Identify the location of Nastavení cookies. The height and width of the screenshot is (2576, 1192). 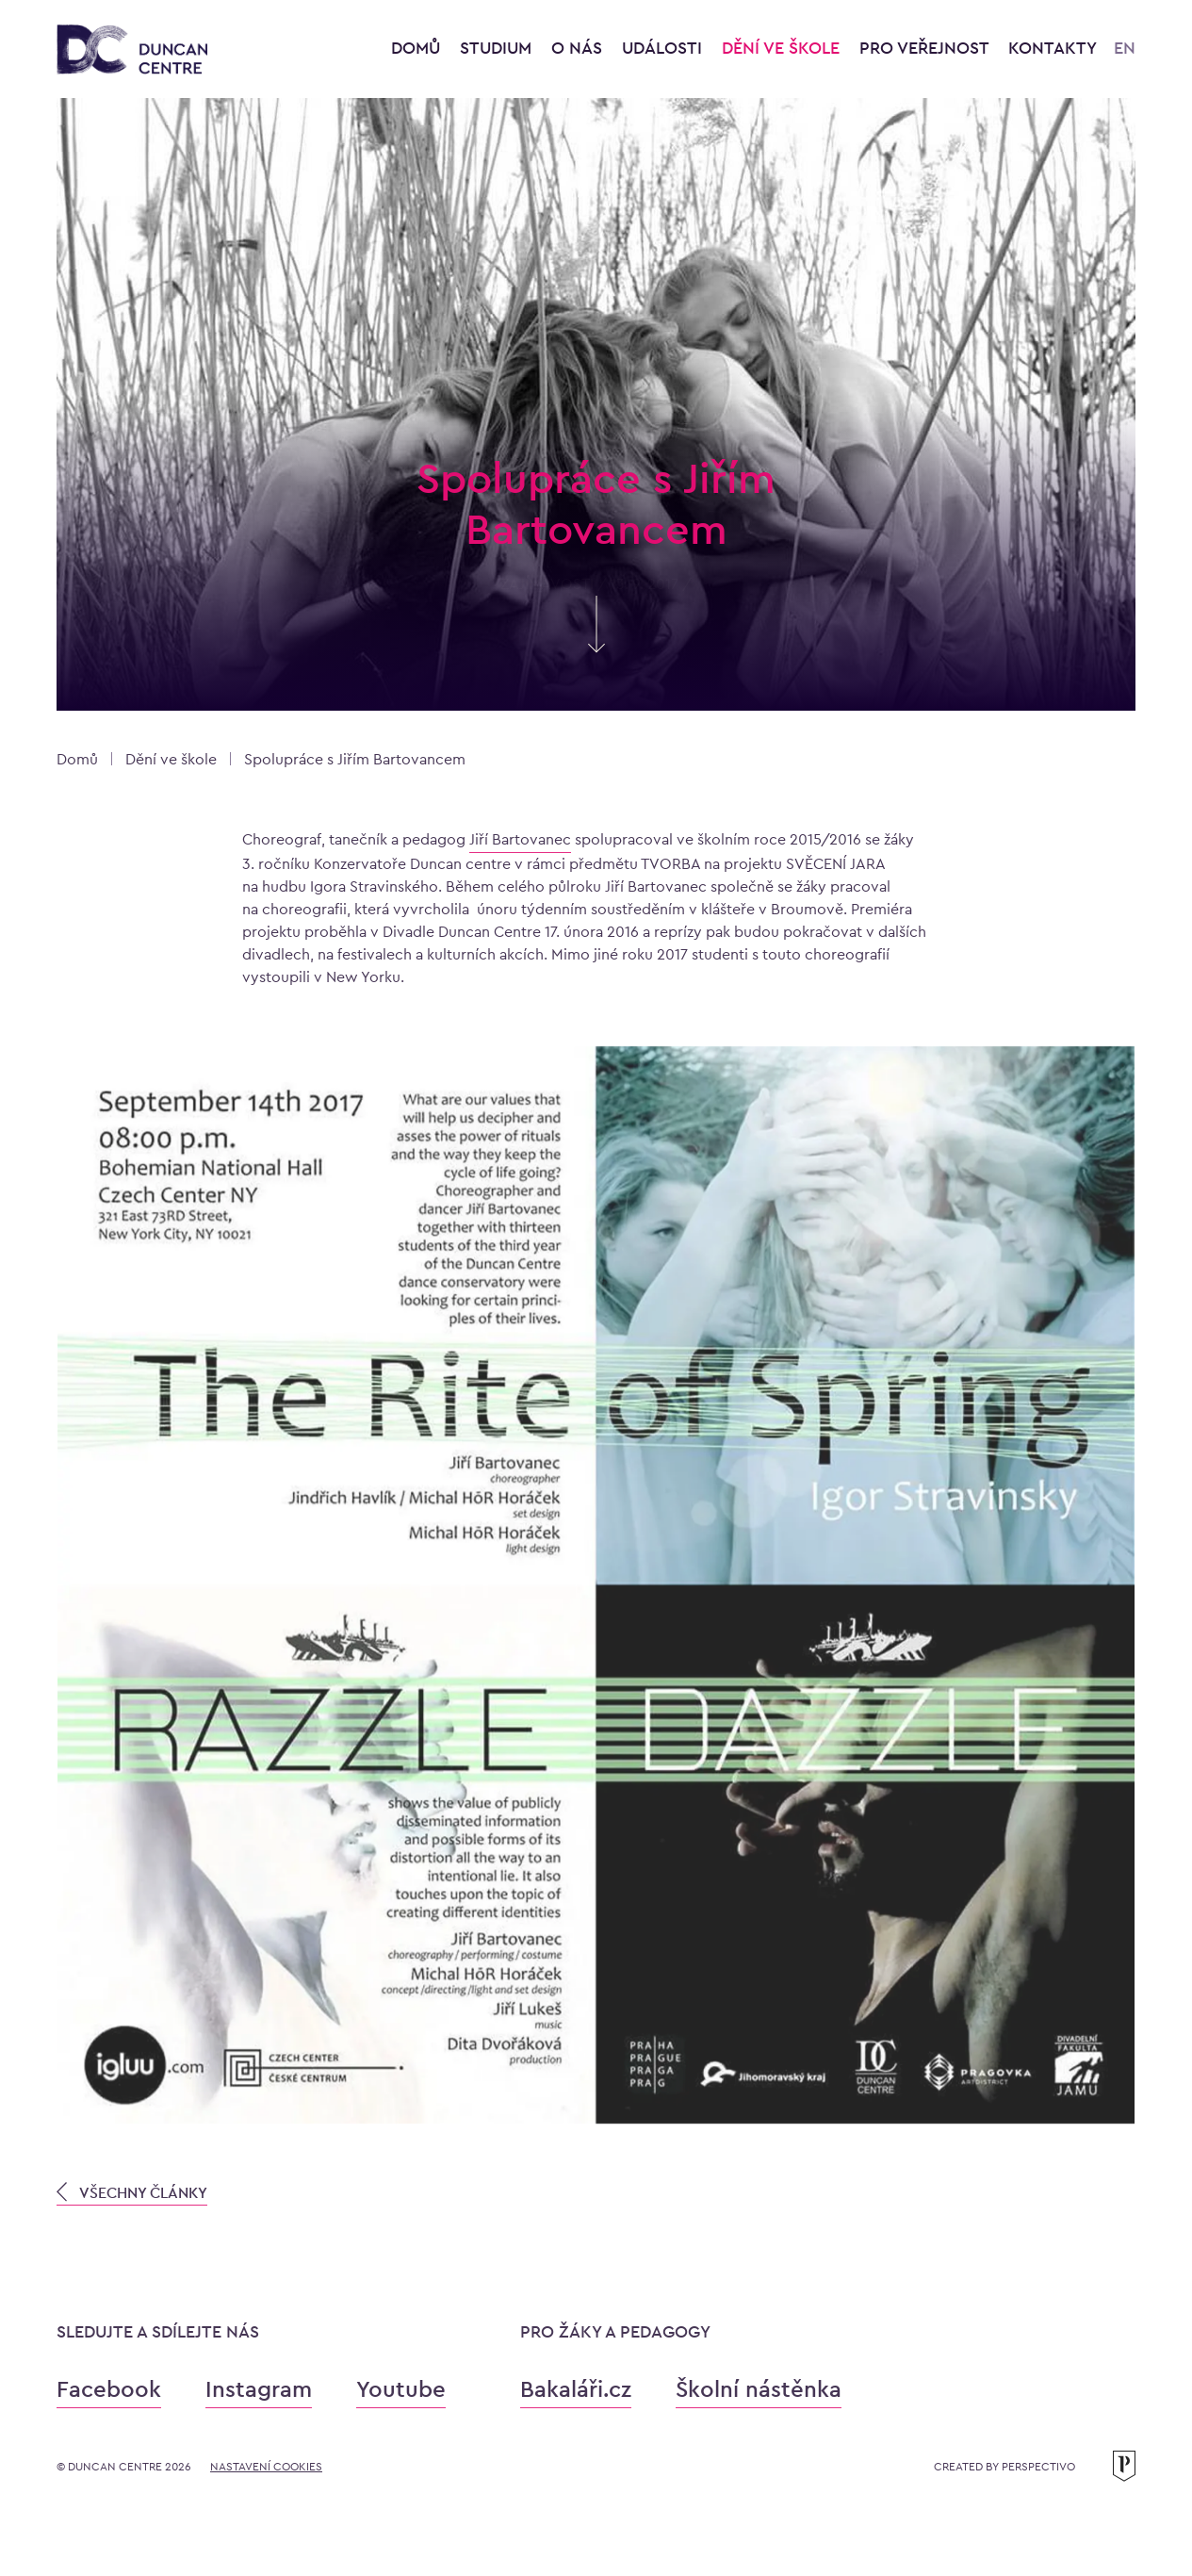
(266, 2466).